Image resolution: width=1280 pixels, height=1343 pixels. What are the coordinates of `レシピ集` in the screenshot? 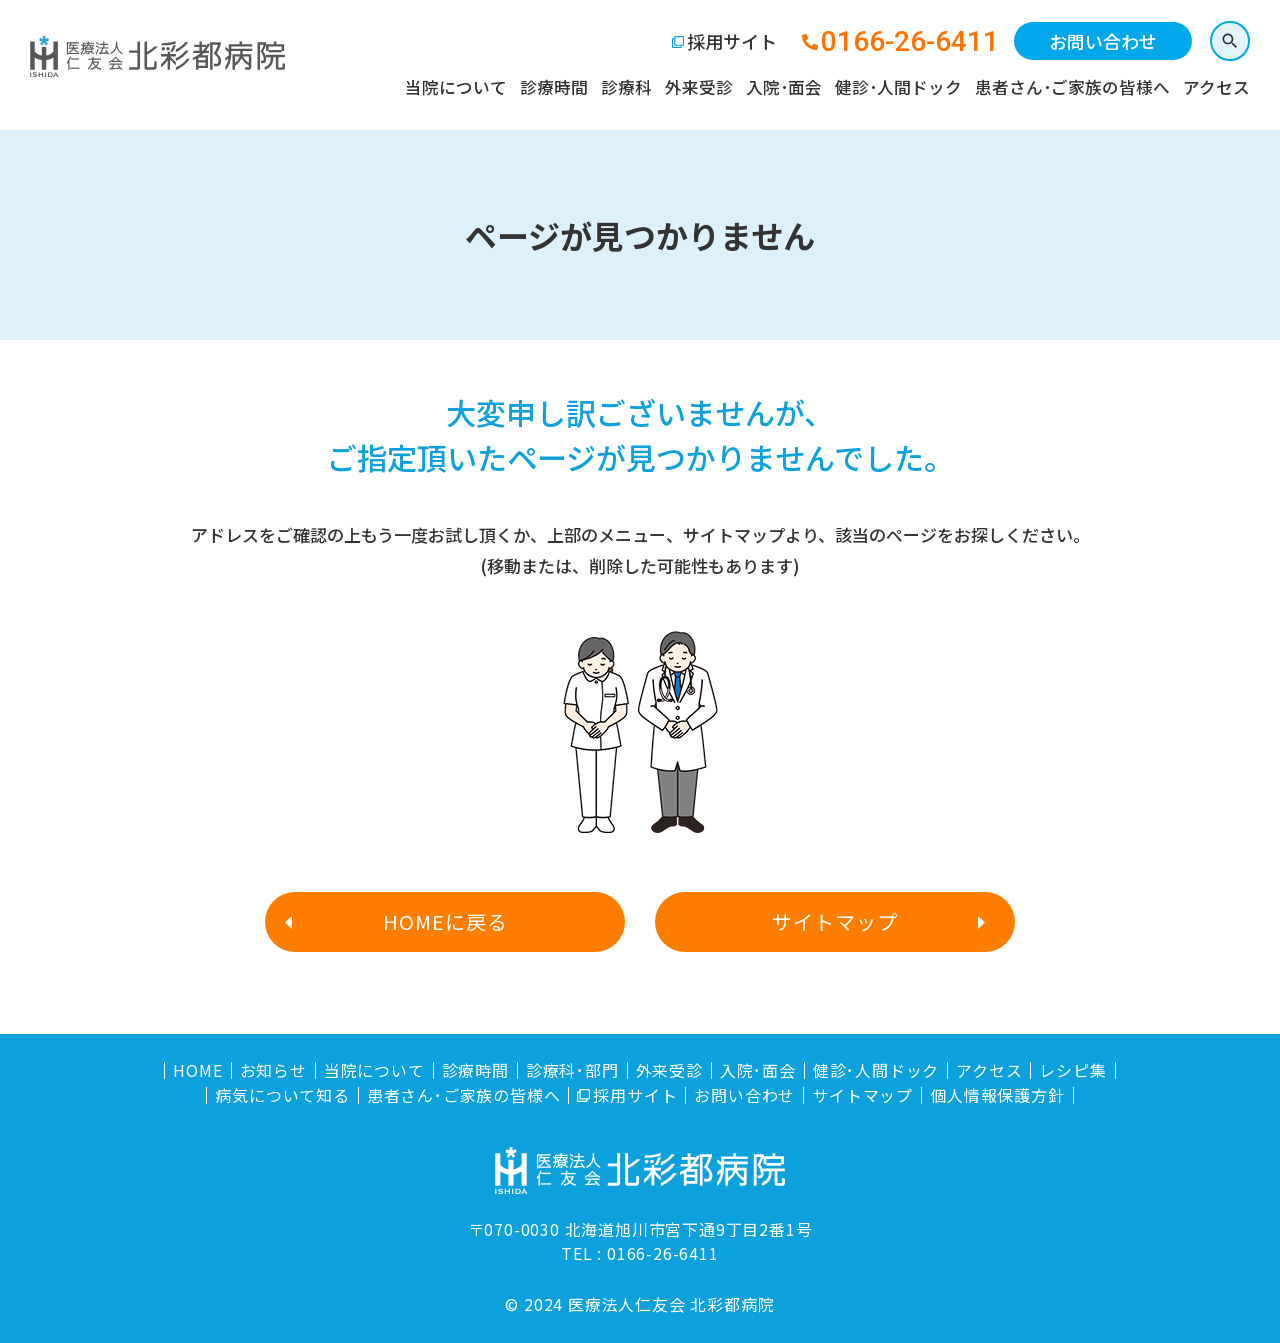 It's located at (1072, 1070).